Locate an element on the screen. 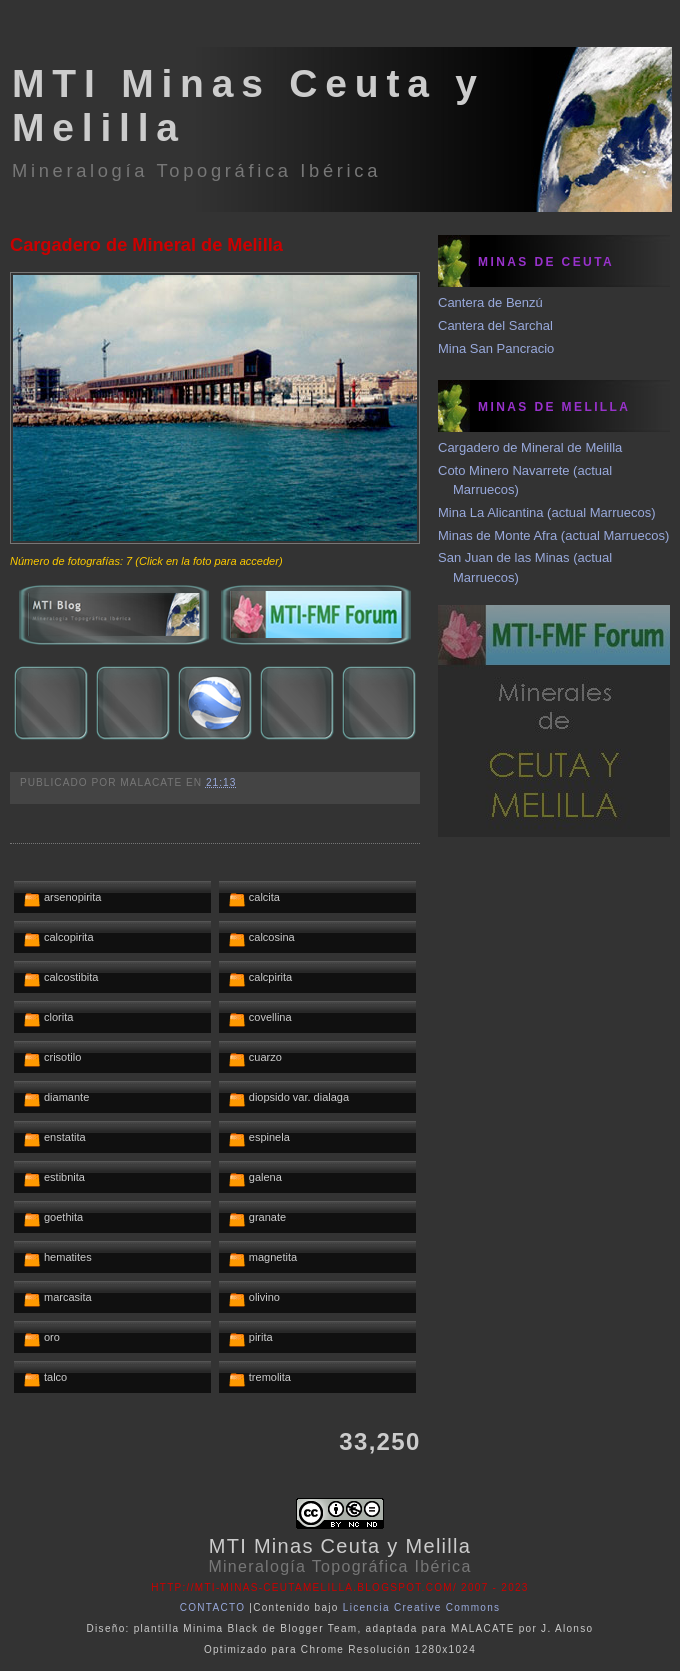  Licencia Creative Commons is located at coordinates (422, 1607).